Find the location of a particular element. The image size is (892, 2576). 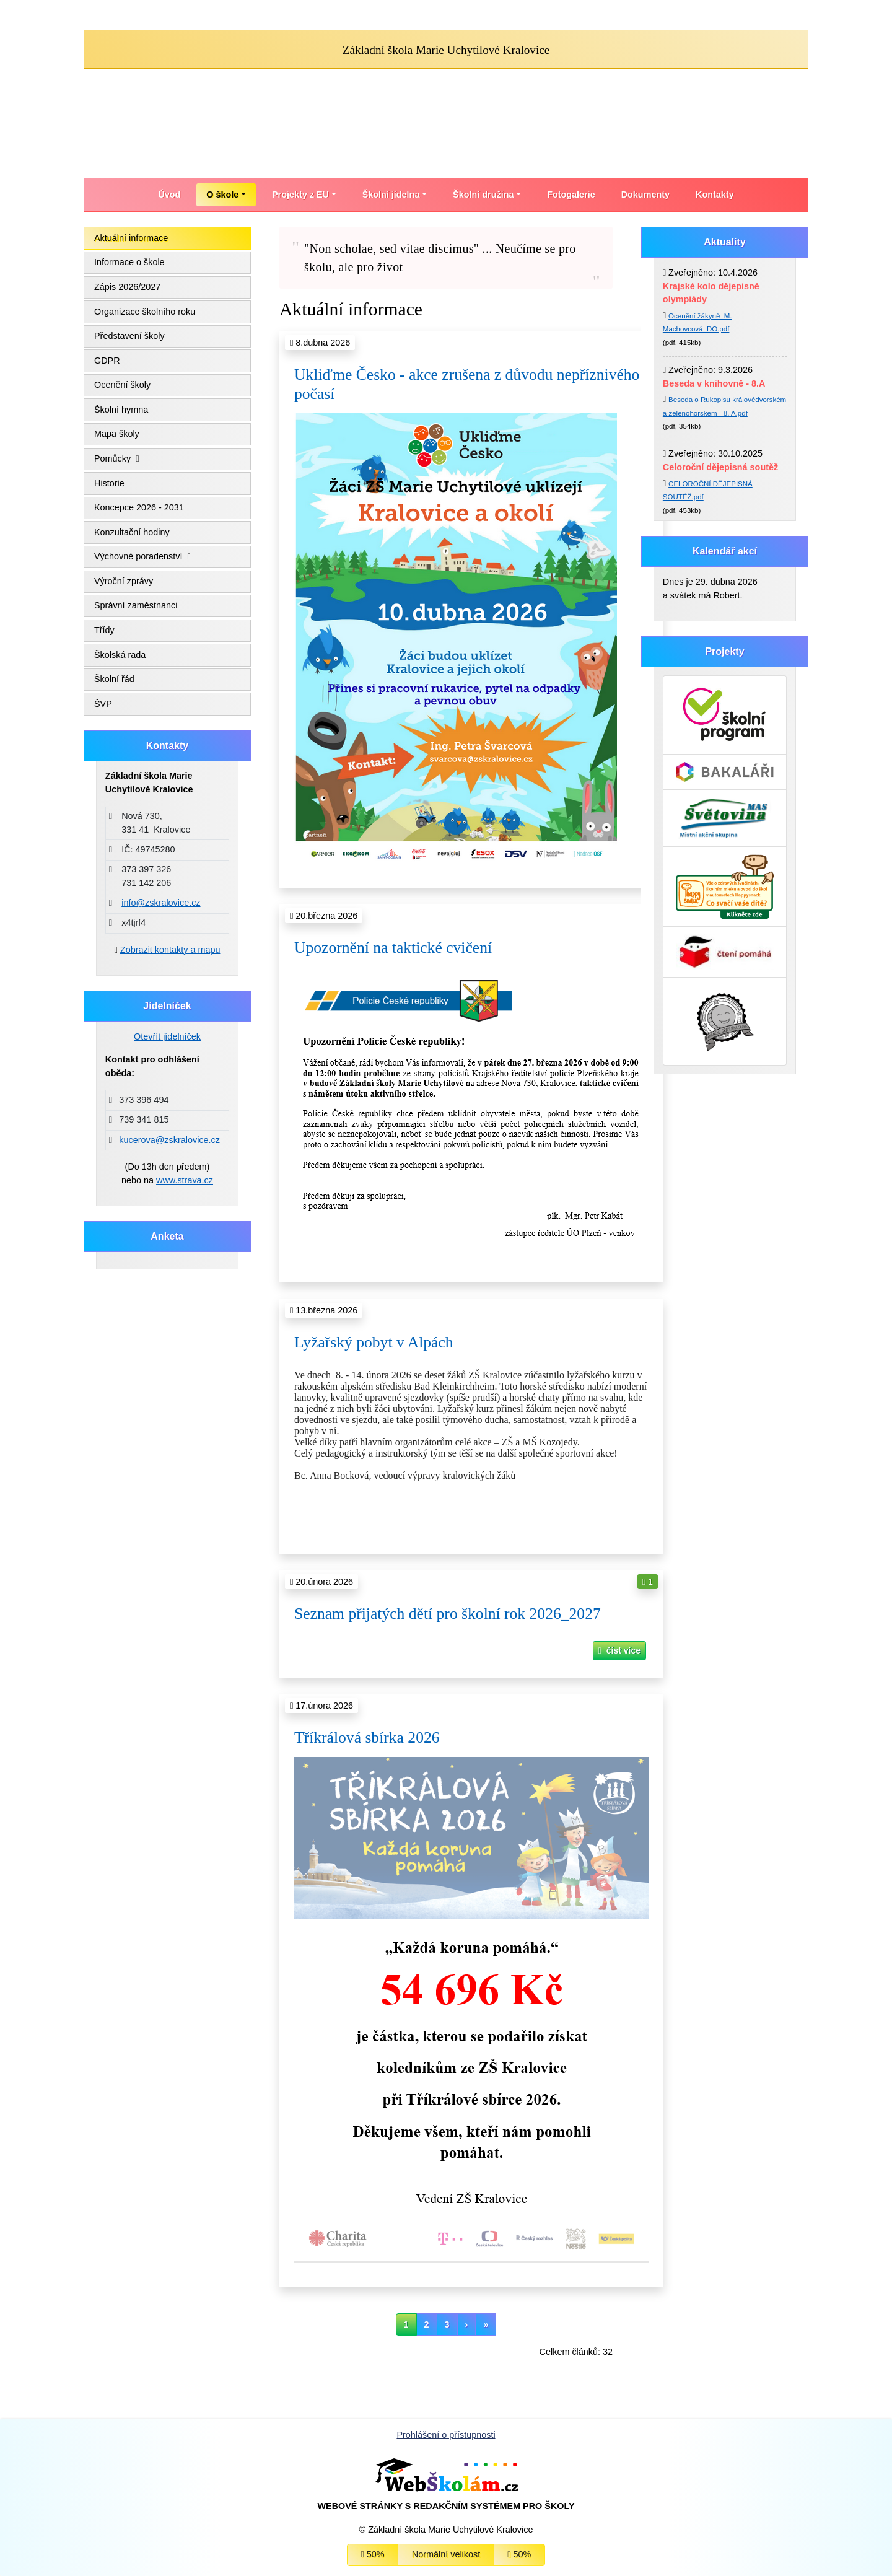

Ocenění školy is located at coordinates (122, 385).